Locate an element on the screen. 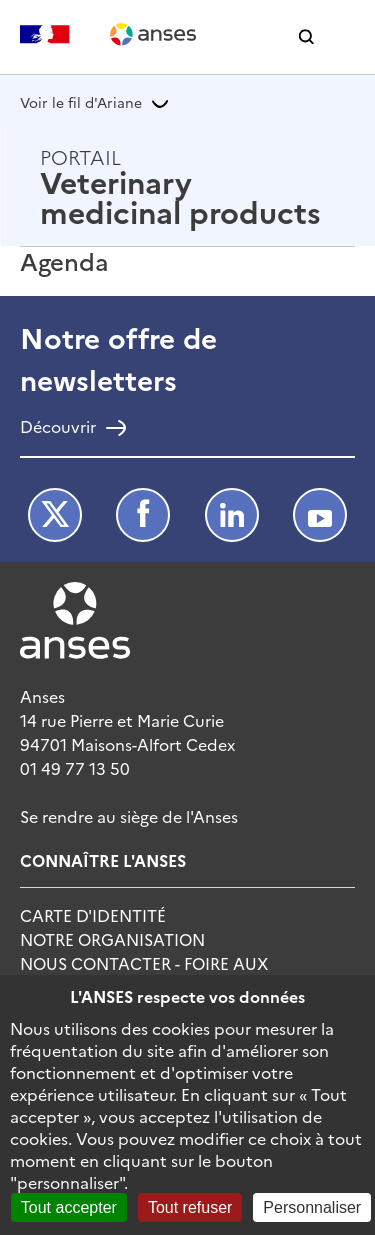 The height and width of the screenshot is (1235, 375). Découvrir is located at coordinates (58, 428).